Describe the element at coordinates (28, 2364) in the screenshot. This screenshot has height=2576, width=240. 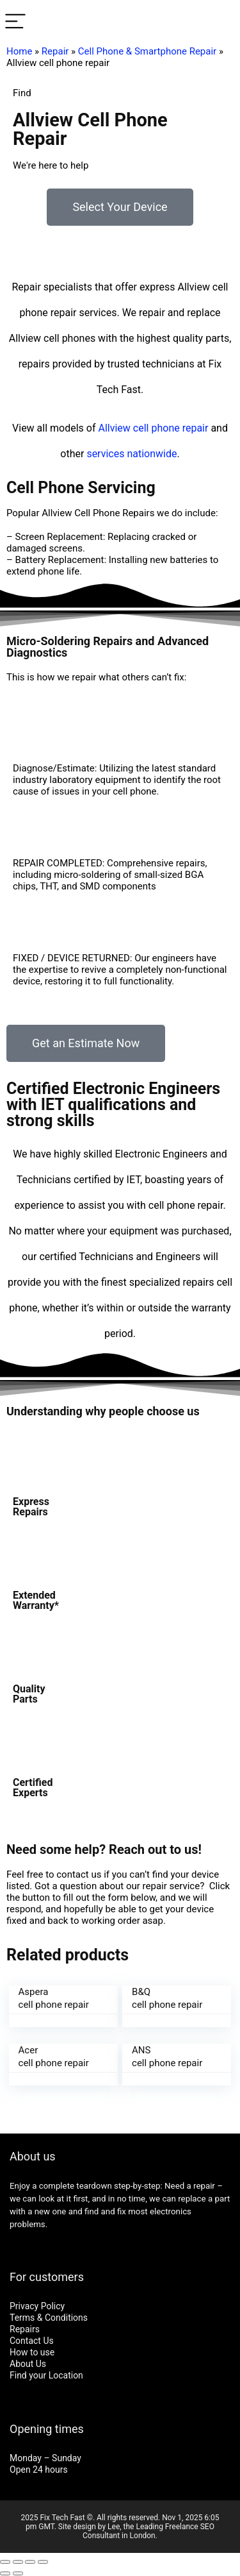
I see `About Us` at that location.